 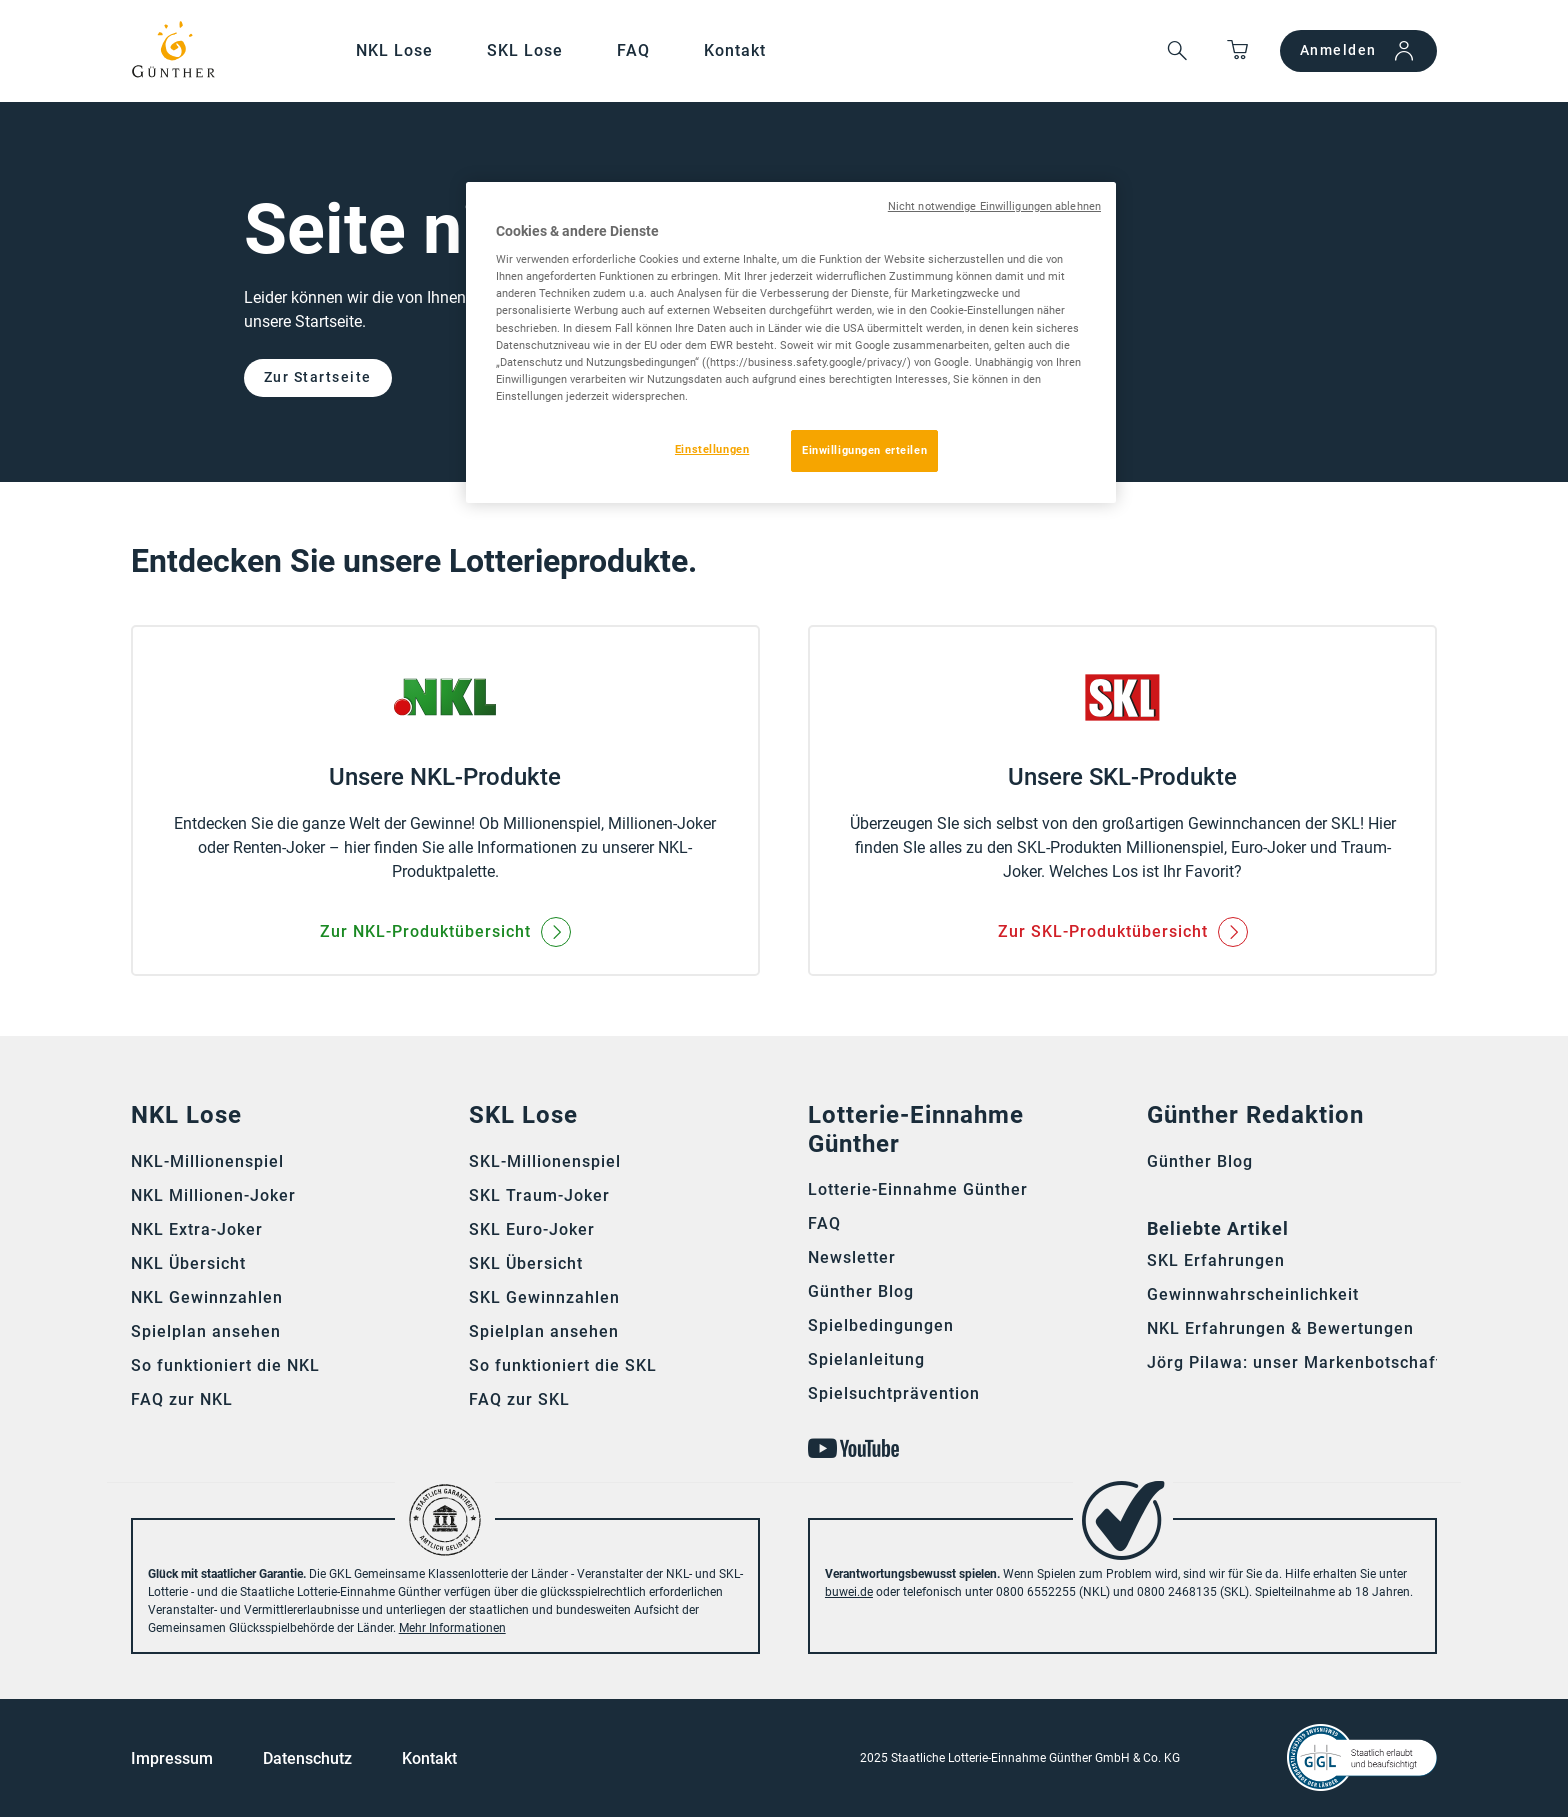 I want to click on Zur SKL-Produktübersicht, so click(x=1103, y=931).